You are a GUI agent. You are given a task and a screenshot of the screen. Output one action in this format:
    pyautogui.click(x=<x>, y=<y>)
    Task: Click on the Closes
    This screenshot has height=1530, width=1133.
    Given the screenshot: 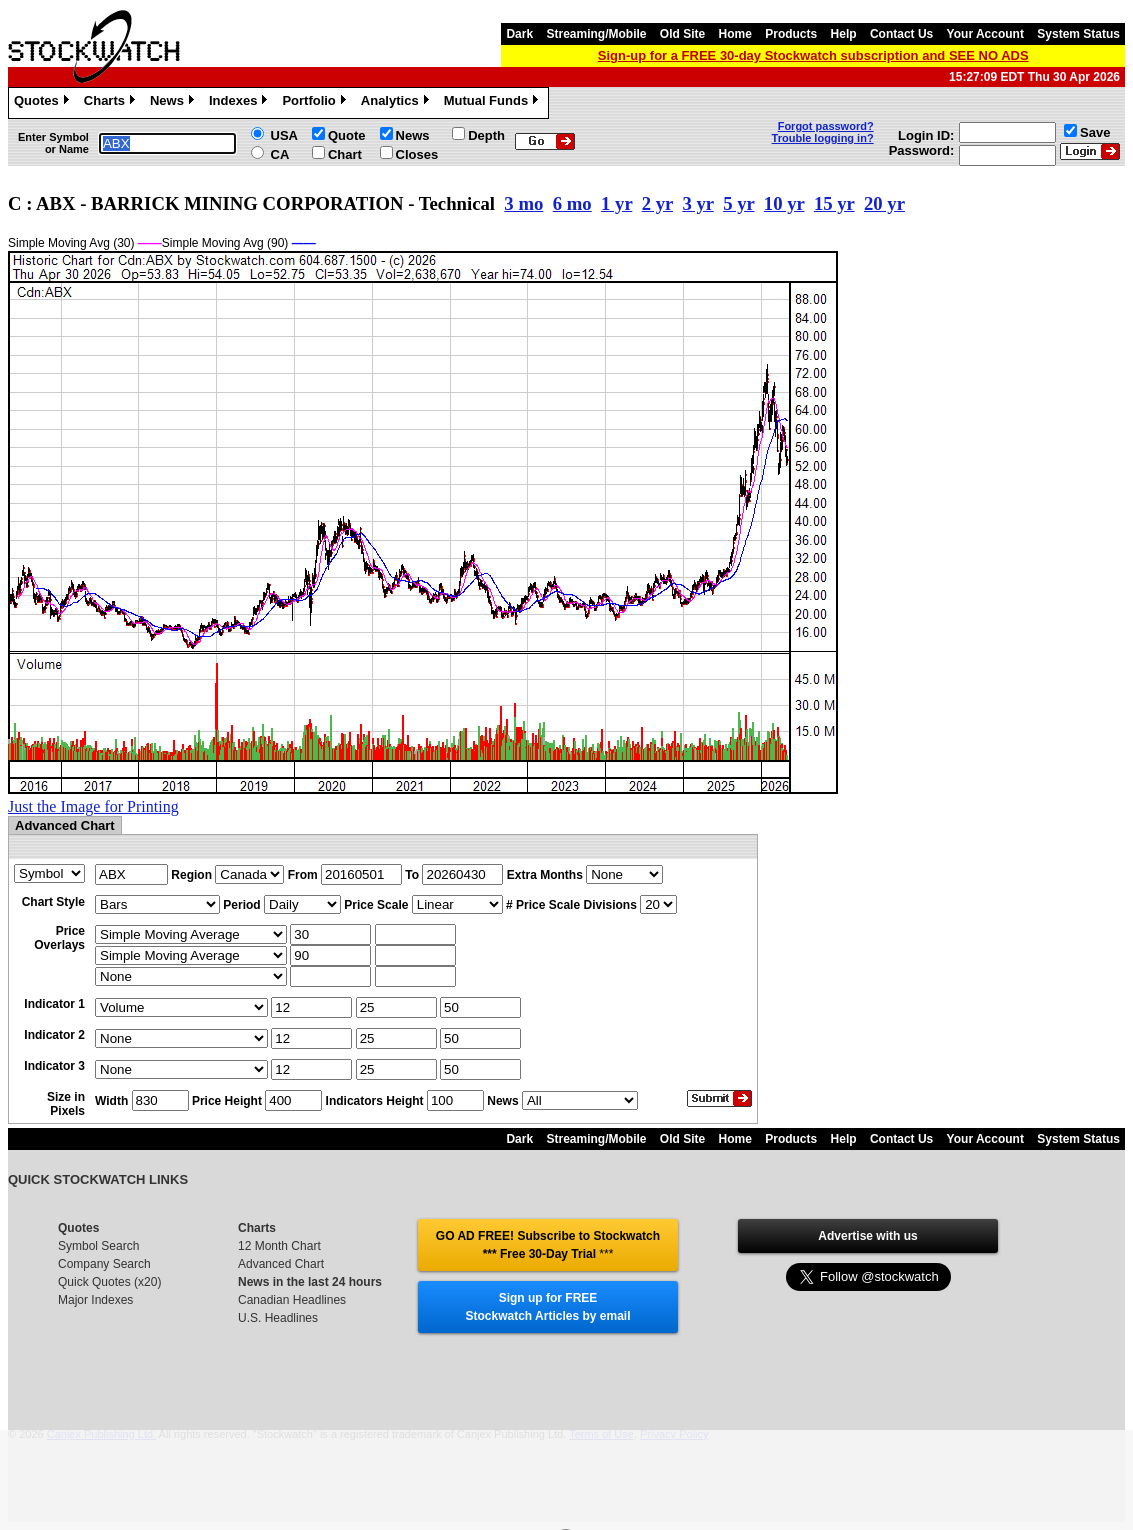 What is the action you would take?
    pyautogui.click(x=417, y=154)
    